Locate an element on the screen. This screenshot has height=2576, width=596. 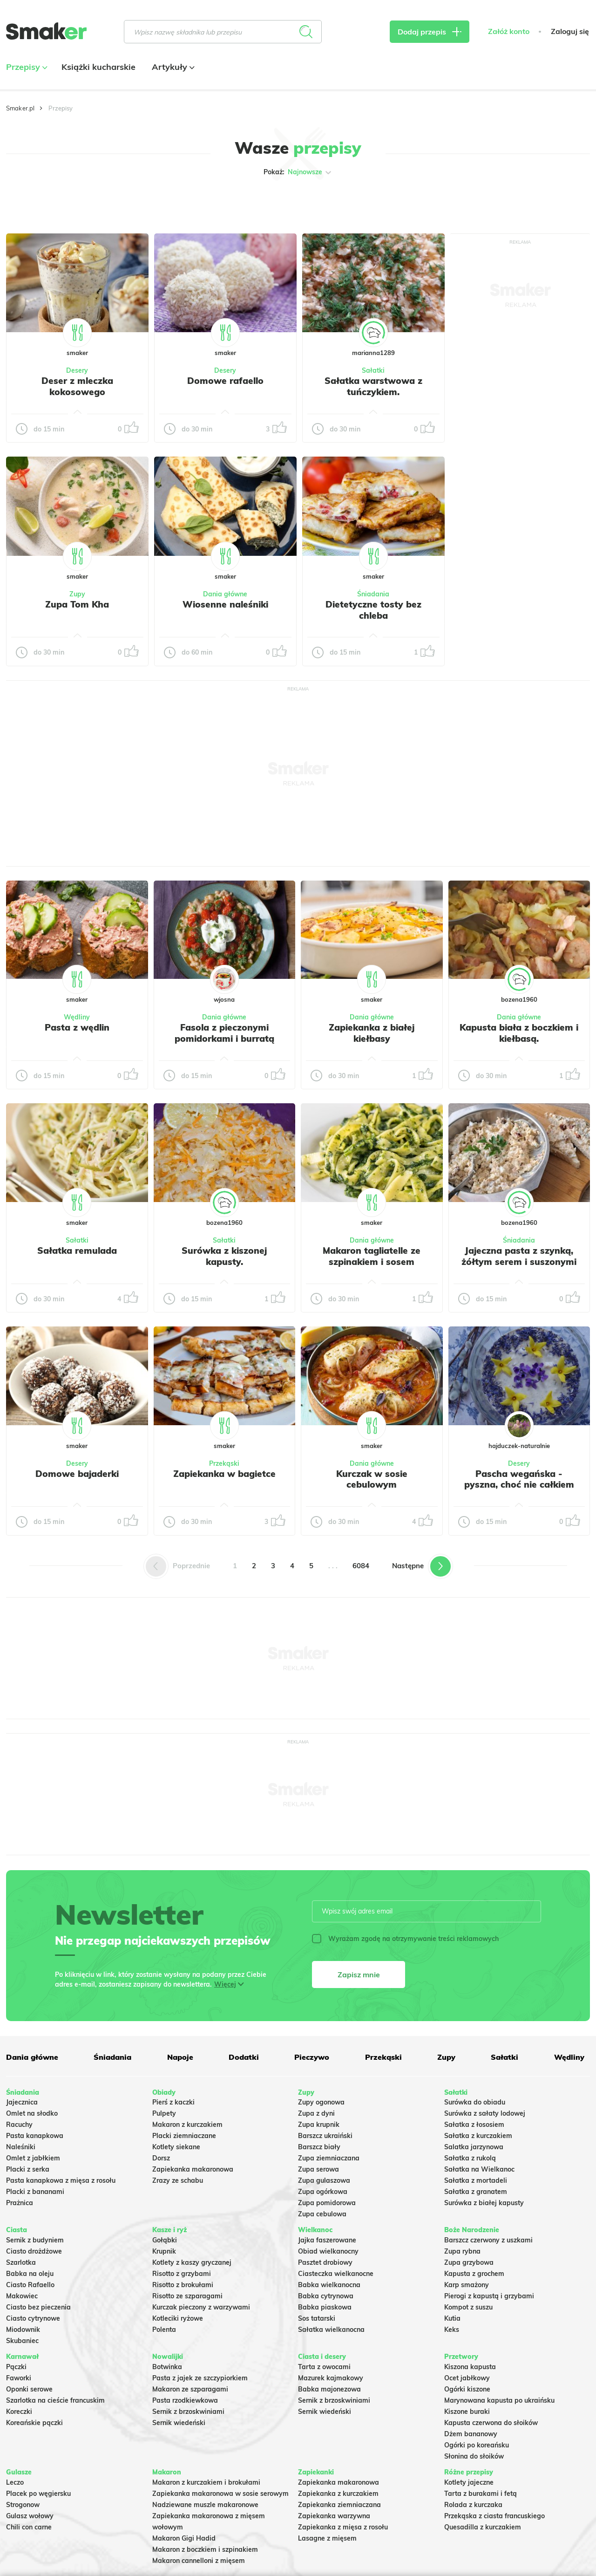
Załóż konto is located at coordinates (508, 31).